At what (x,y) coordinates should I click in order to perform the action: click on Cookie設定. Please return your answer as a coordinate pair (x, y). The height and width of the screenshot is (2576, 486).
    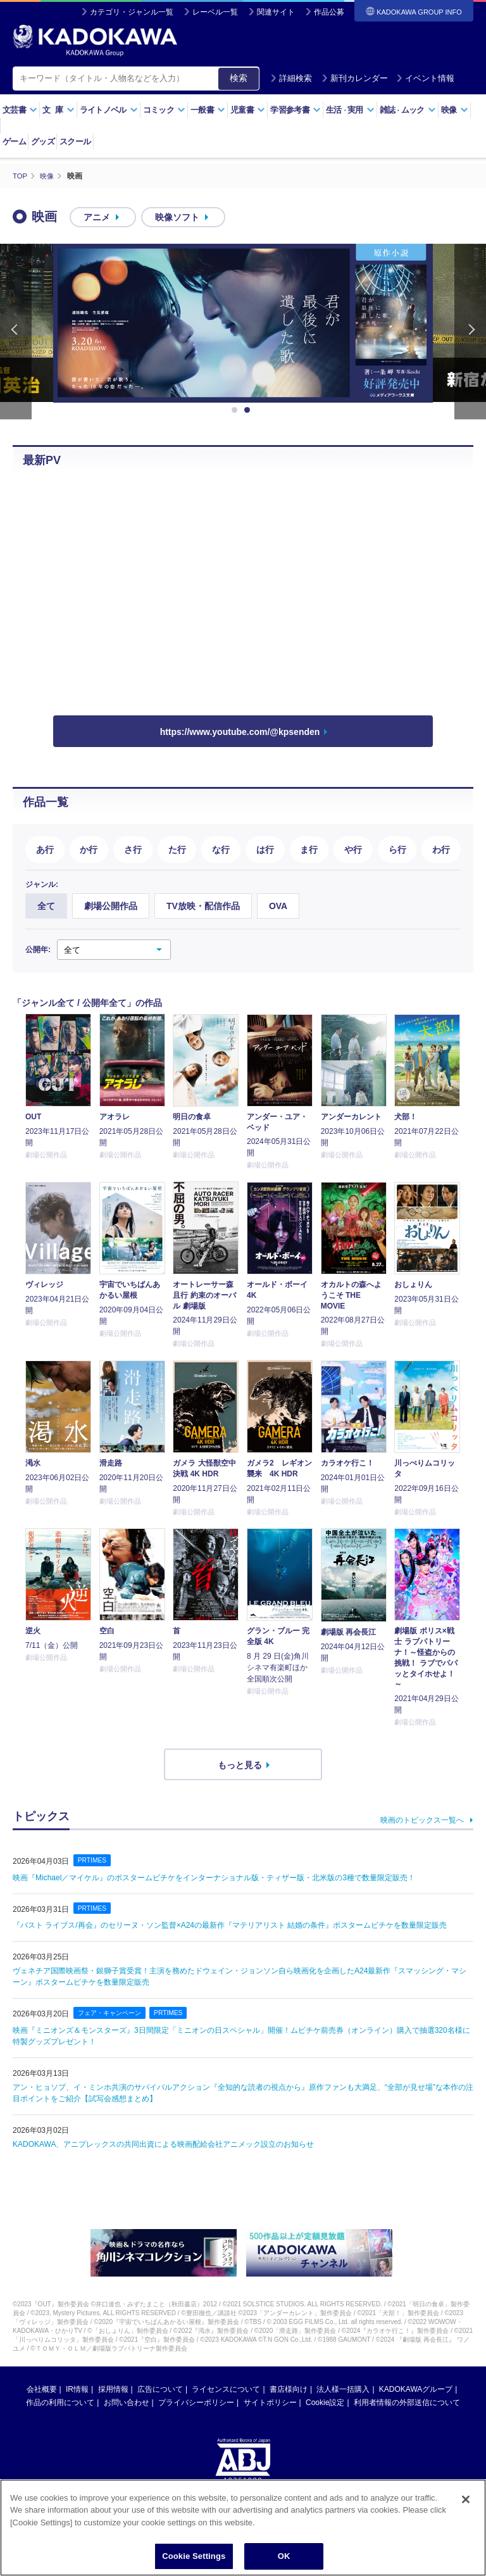
    Looking at the image, I should click on (325, 2402).